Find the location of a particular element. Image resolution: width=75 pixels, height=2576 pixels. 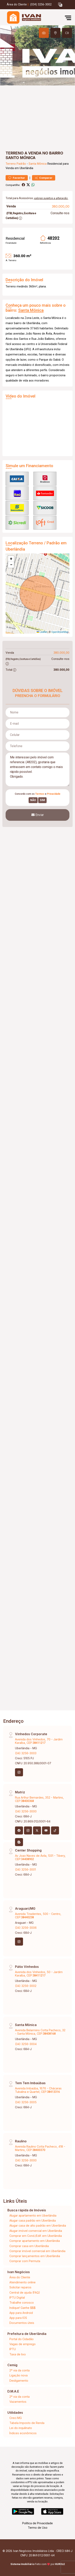

Taxa de lixo is located at coordinates (17, 2354).